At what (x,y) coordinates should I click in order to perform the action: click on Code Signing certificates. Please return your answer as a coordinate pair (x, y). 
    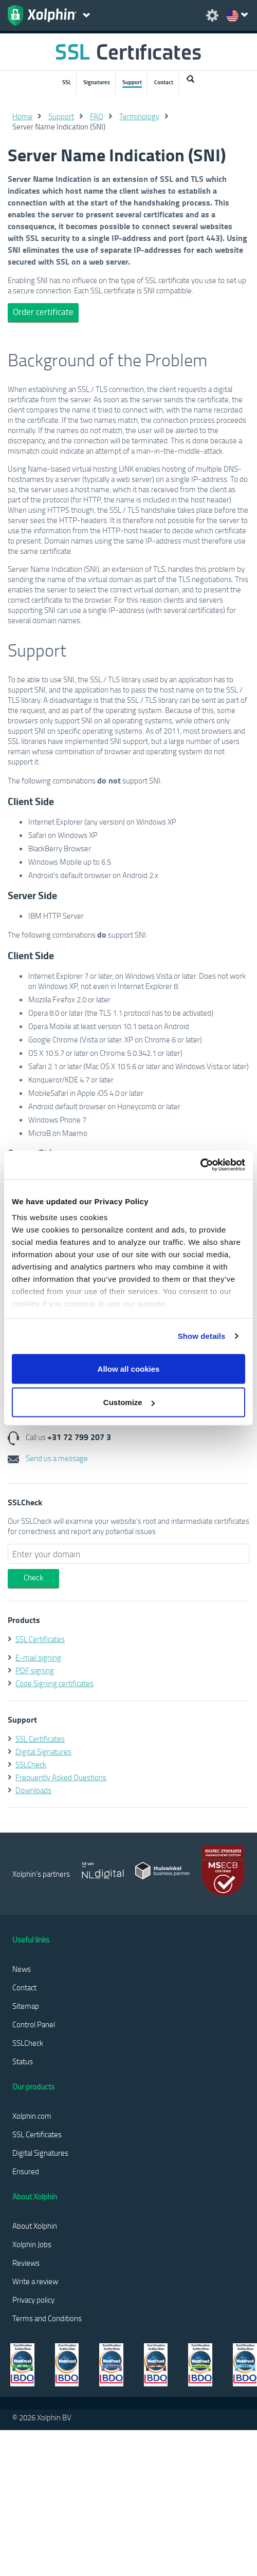
    Looking at the image, I should click on (54, 1683).